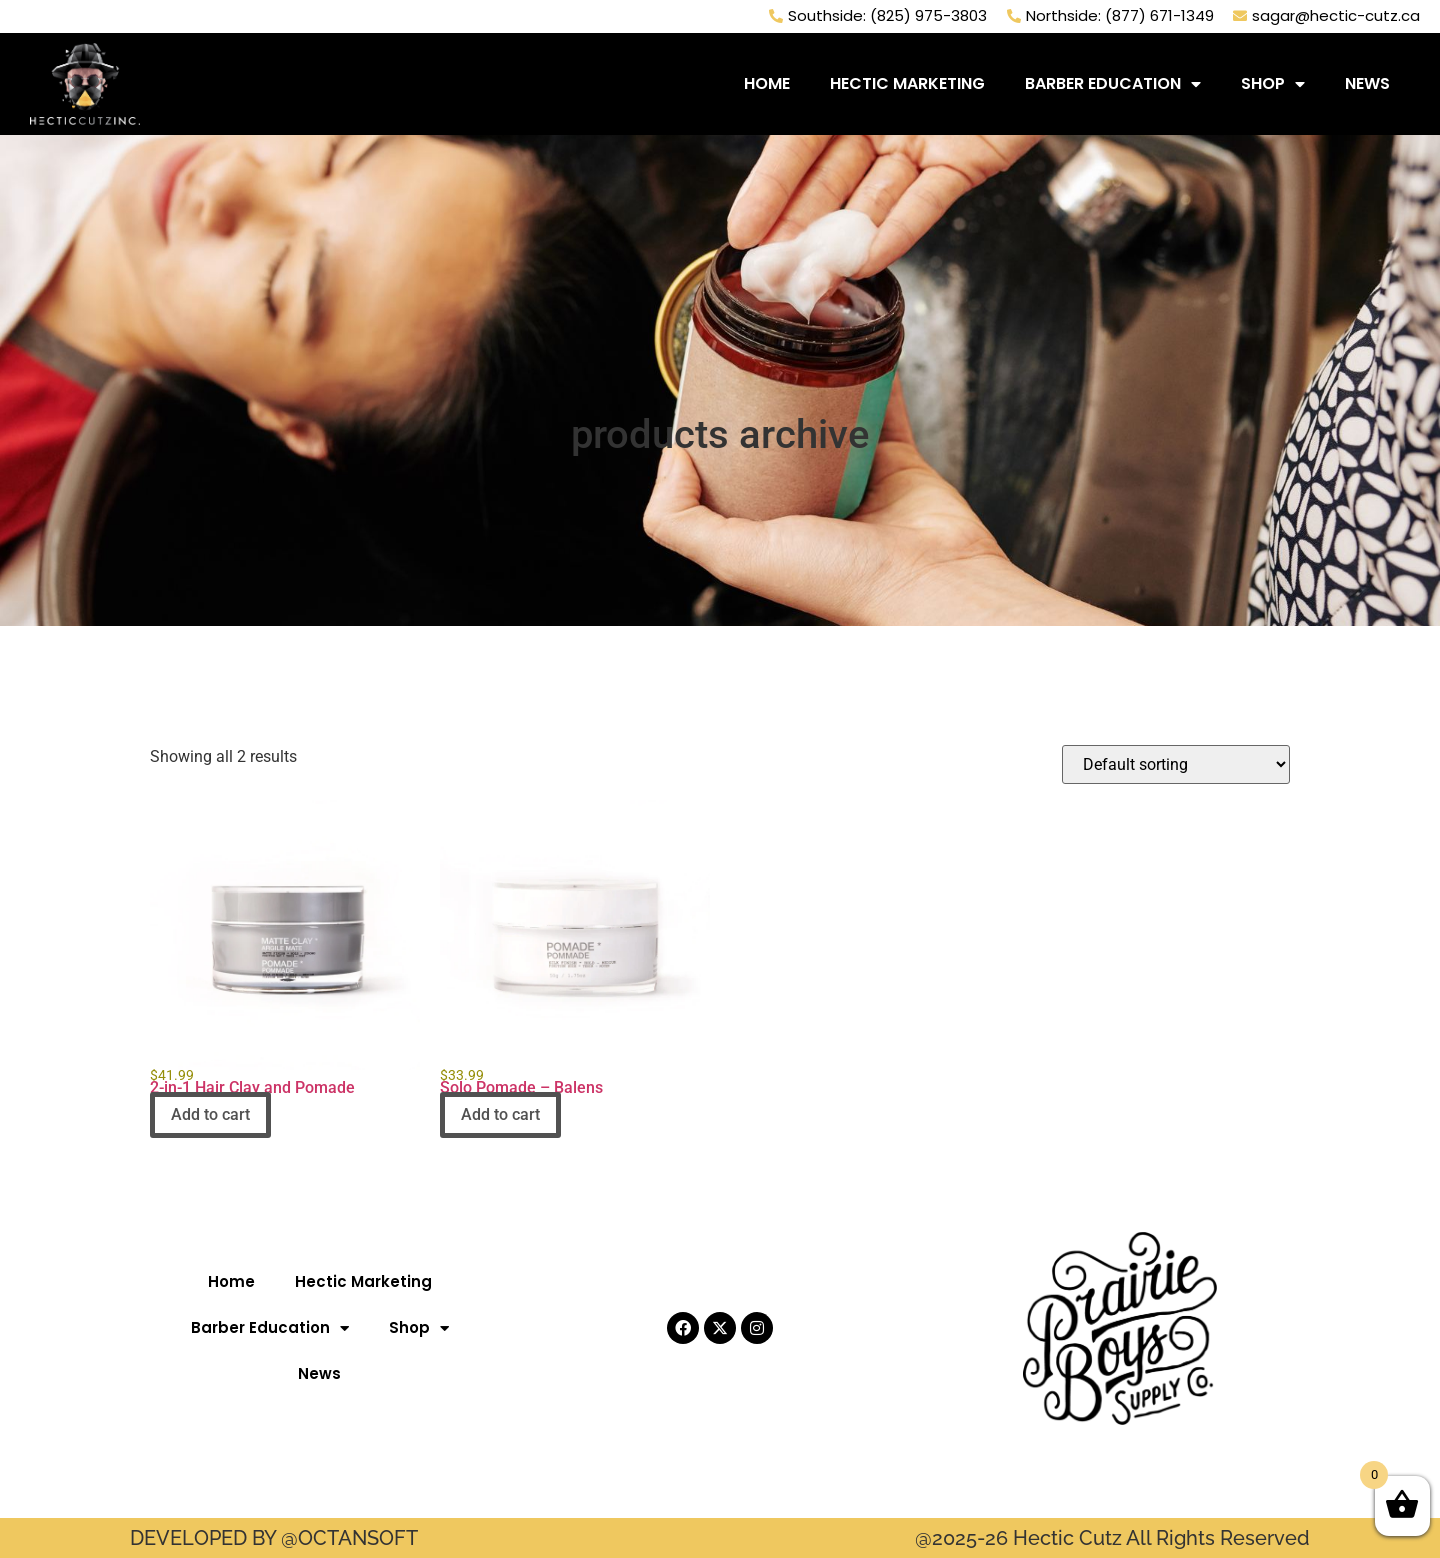 The width and height of the screenshot is (1440, 1558). Describe the element at coordinates (1113, 82) in the screenshot. I see `Barber Education` at that location.